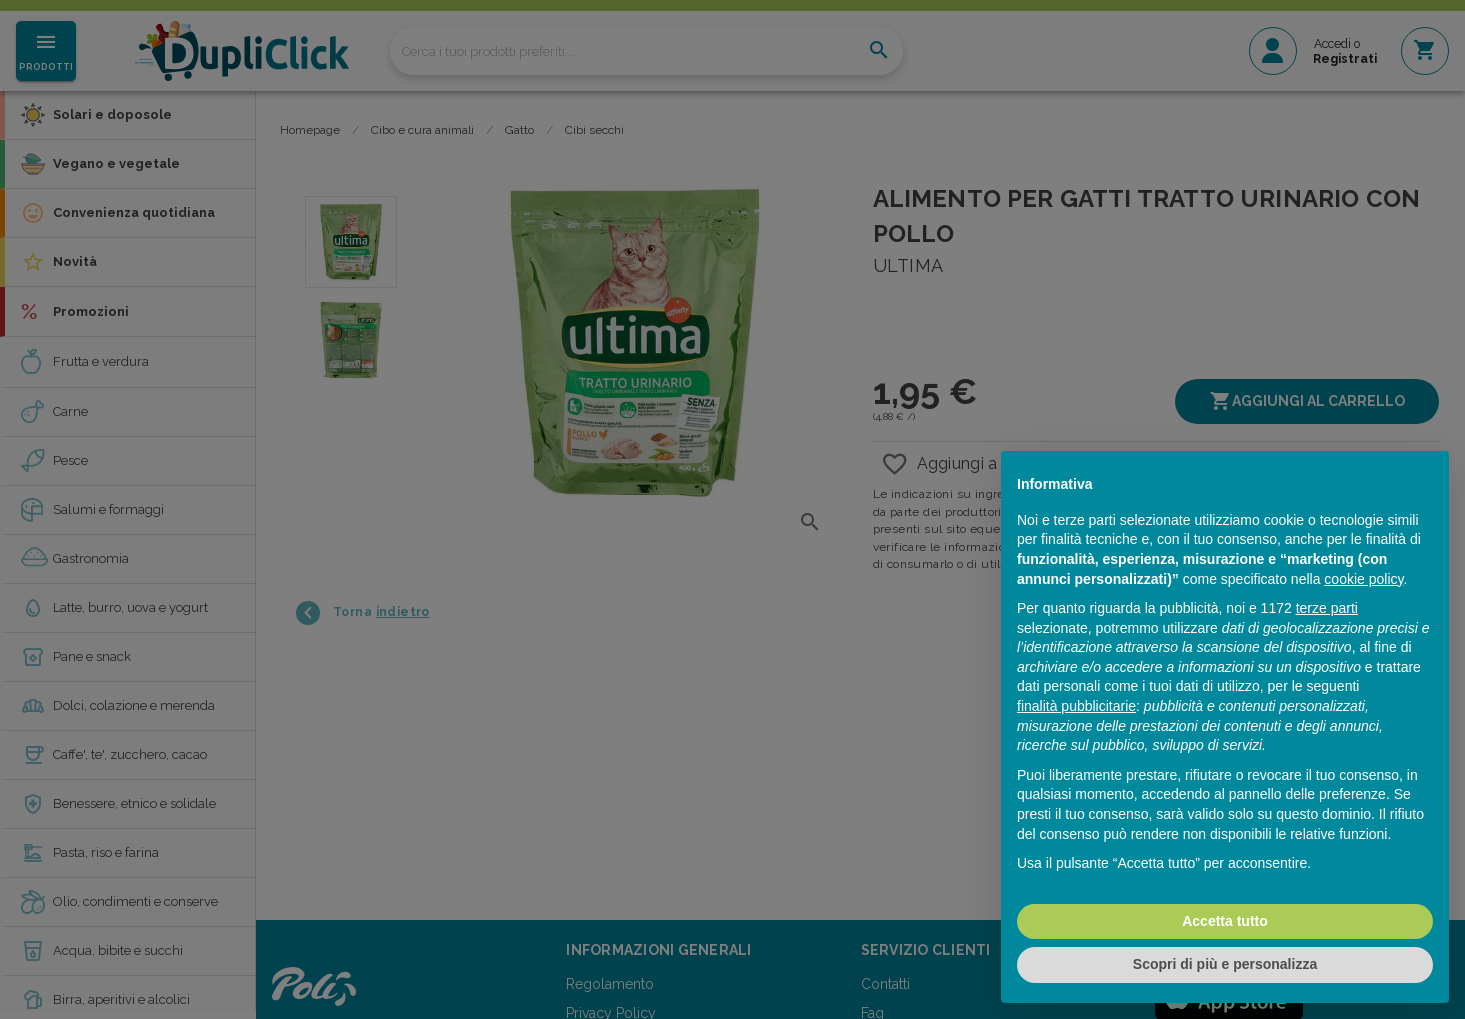 The image size is (1465, 1019). I want to click on cookie policy [button], so click(1363, 579).